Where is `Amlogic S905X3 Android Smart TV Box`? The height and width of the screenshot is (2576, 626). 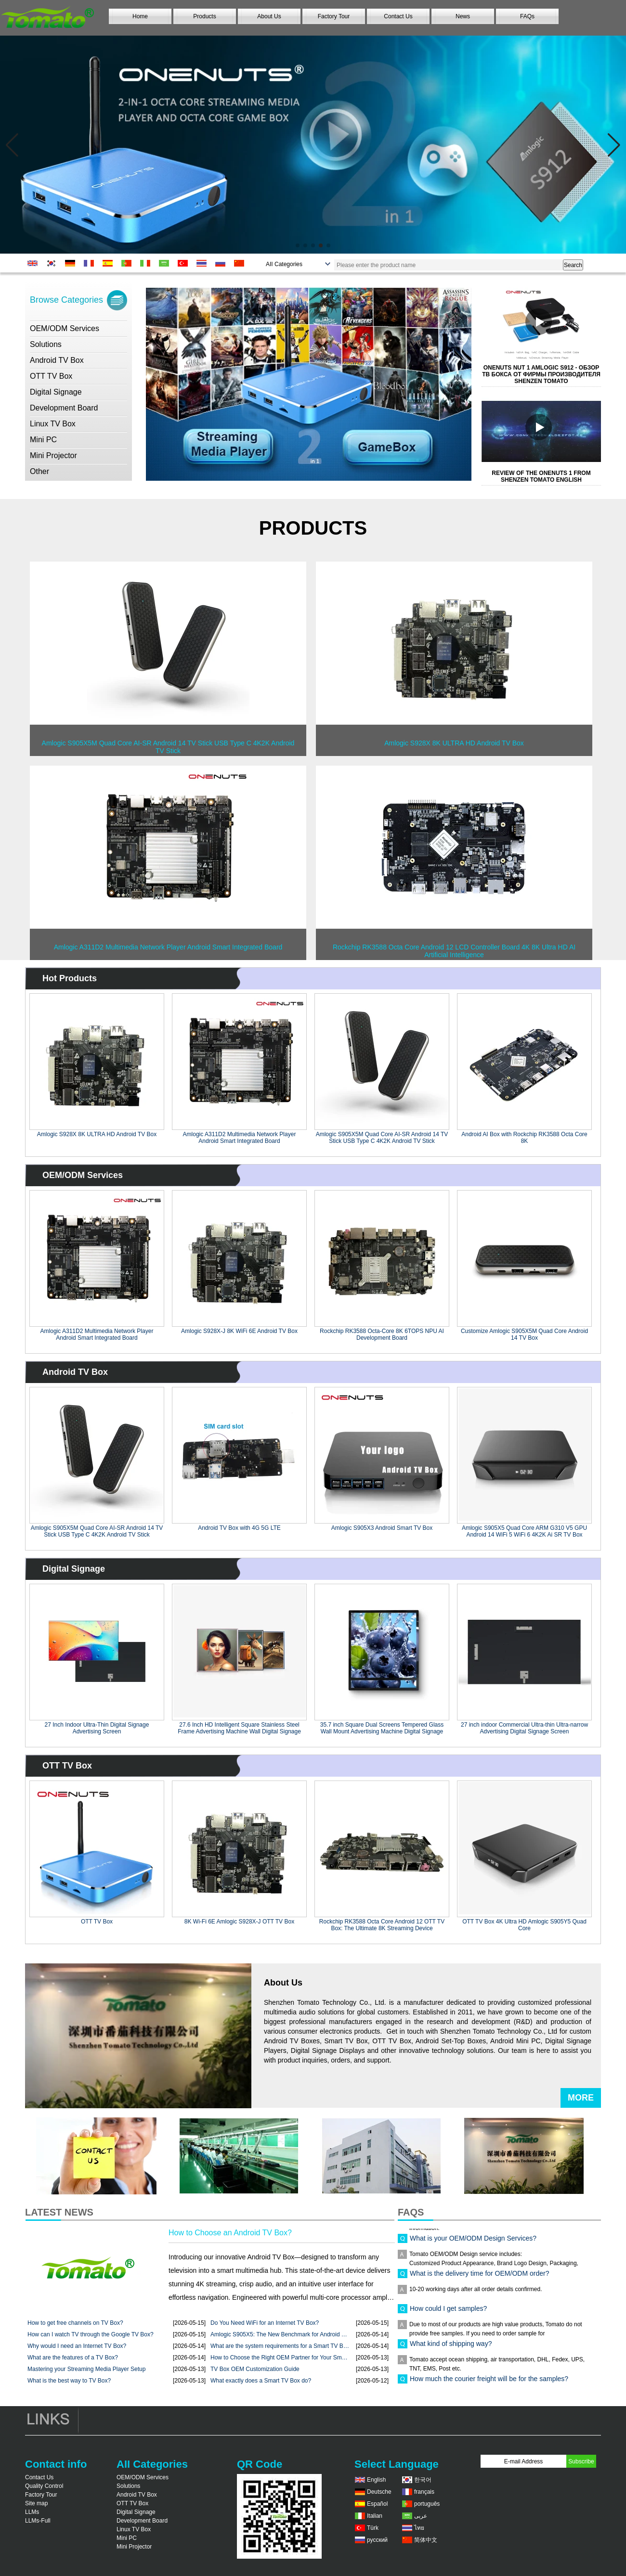 Amlogic S905X3 Android Smart TV Box is located at coordinates (382, 1528).